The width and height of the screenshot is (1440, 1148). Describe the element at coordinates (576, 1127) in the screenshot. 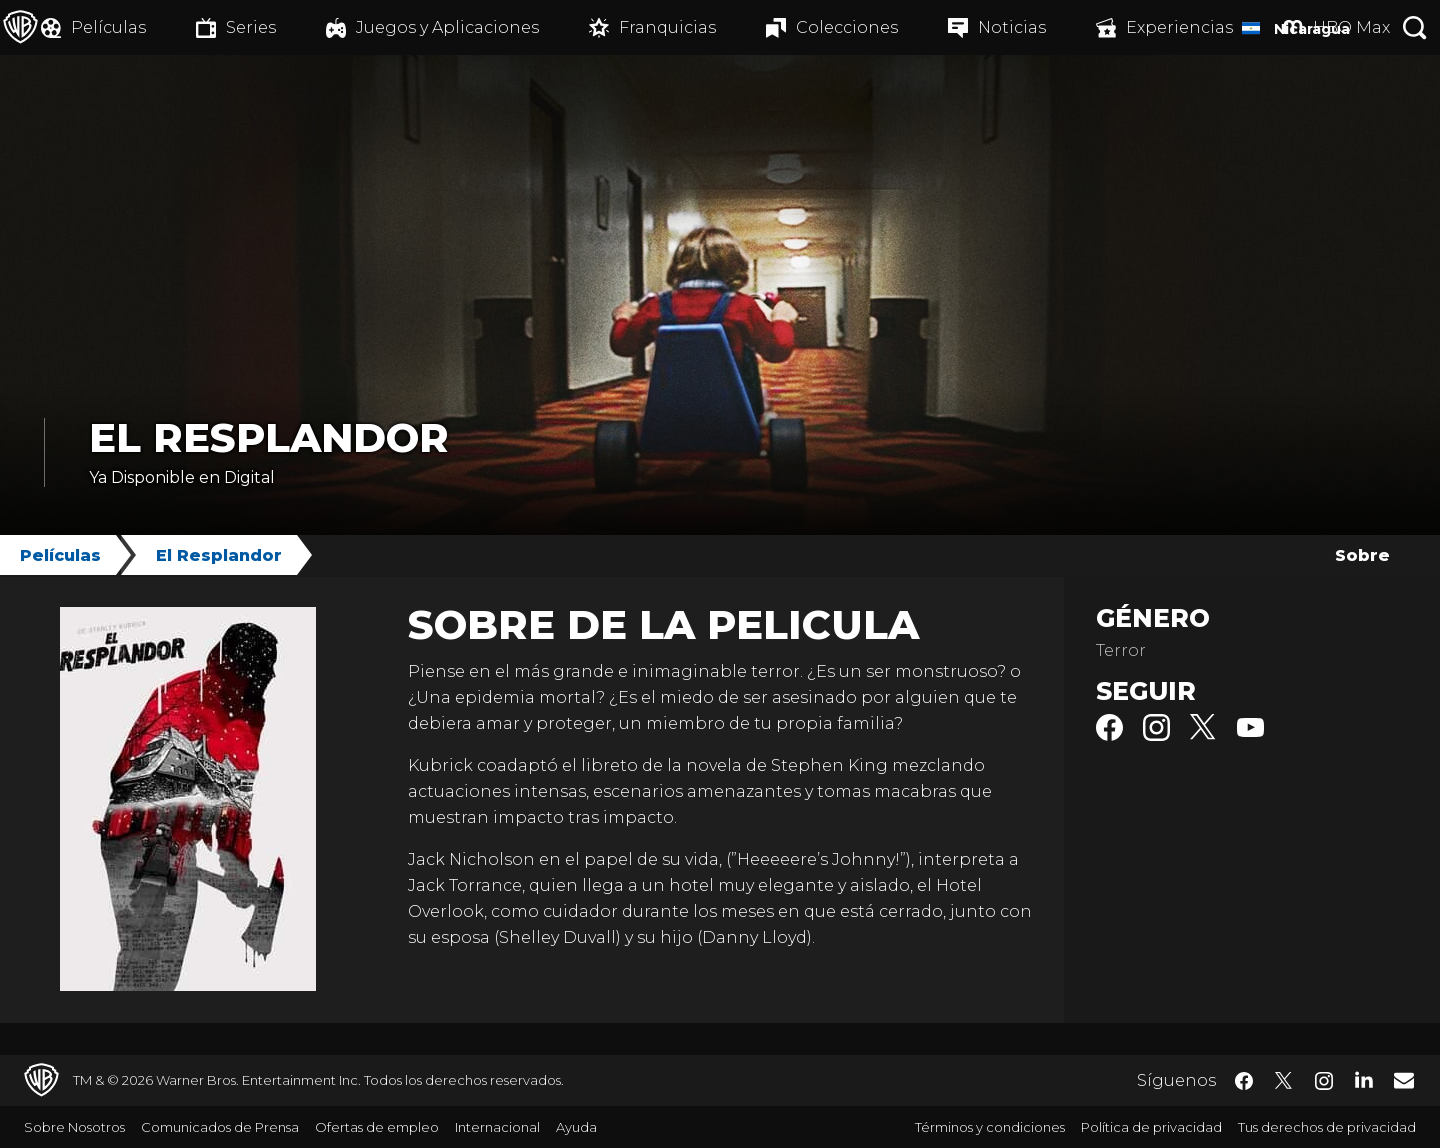

I see `Ayuda` at that location.